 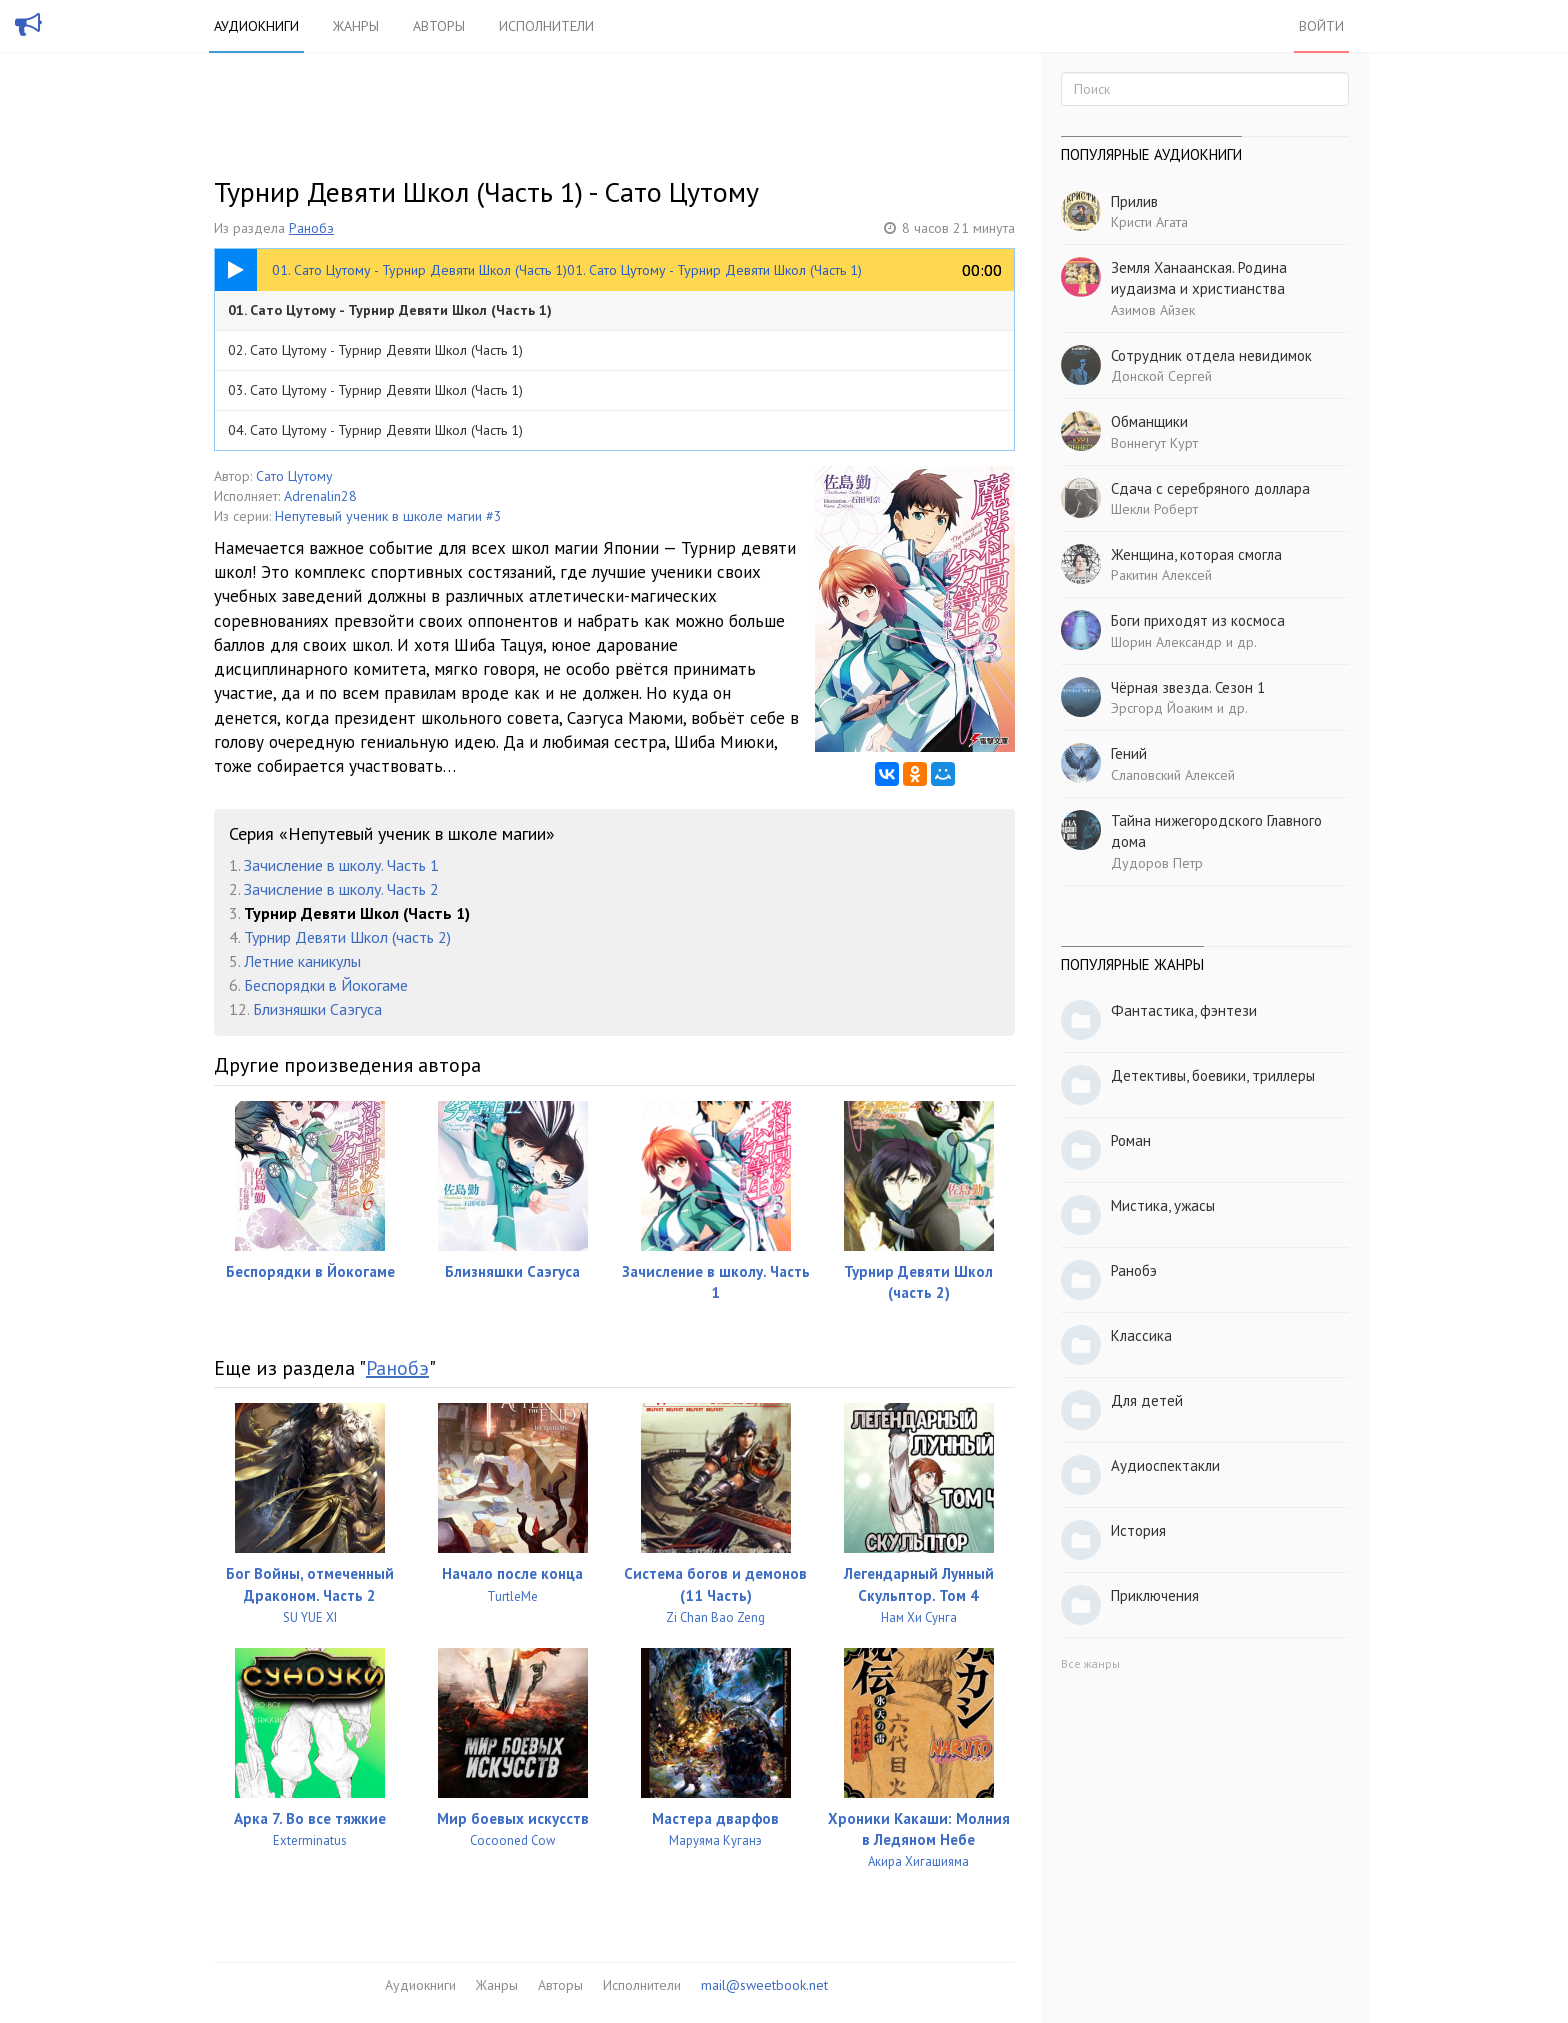 What do you see at coordinates (326, 985) in the screenshot?
I see `Беспорядки в Йокогаме` at bounding box center [326, 985].